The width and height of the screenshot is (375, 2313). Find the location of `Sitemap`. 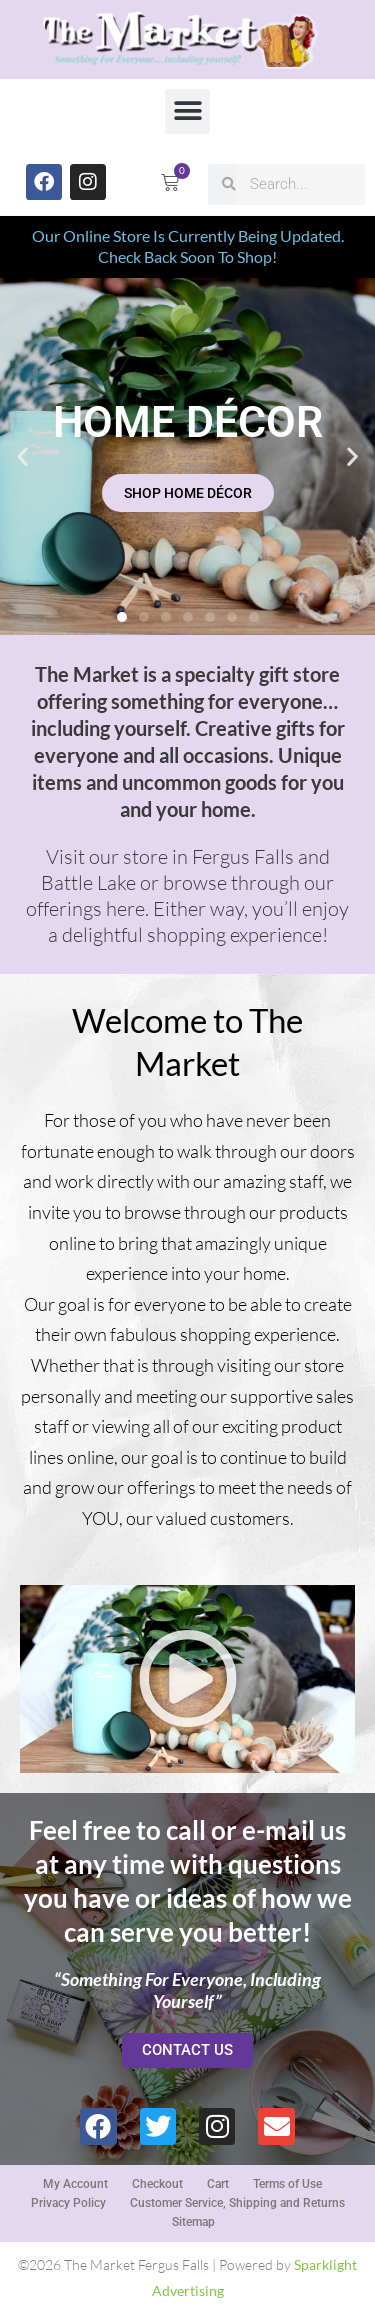

Sitemap is located at coordinates (193, 2222).